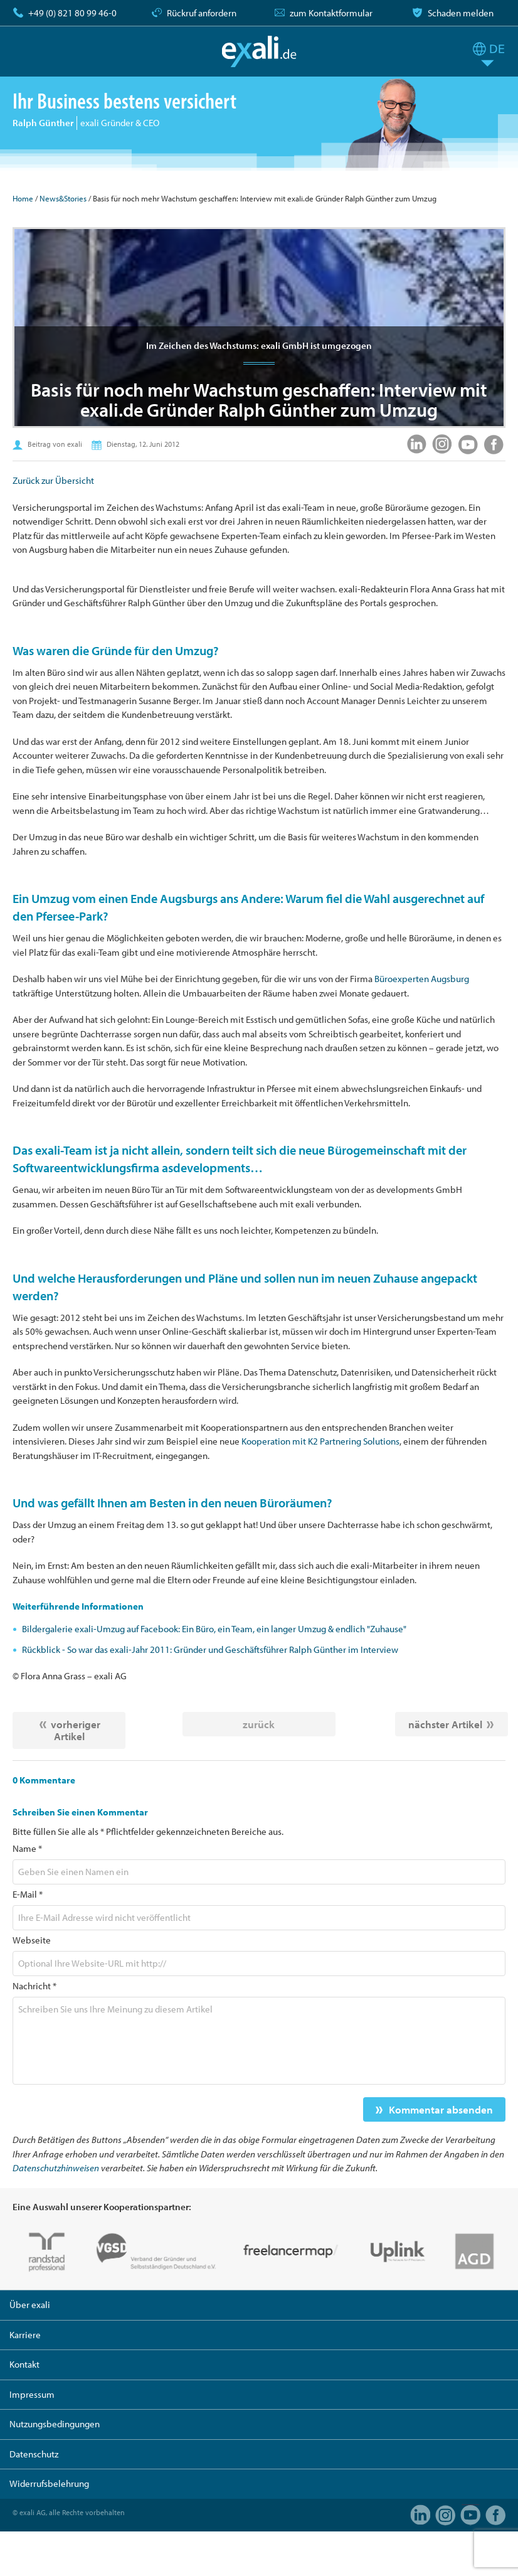 The width and height of the screenshot is (518, 2576). What do you see at coordinates (53, 480) in the screenshot?
I see `Zurück zur Übersicht` at bounding box center [53, 480].